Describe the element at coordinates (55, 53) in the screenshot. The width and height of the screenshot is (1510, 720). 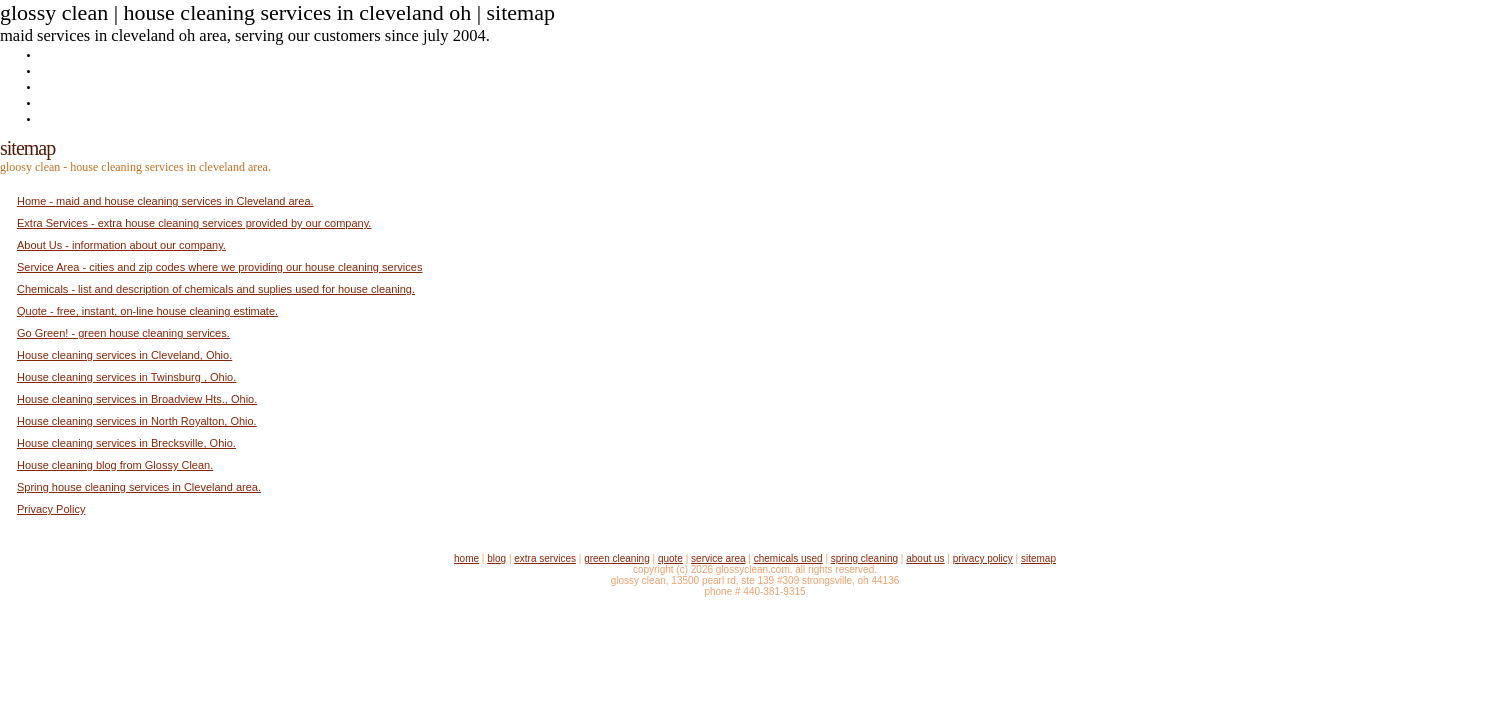
I see `Home` at that location.